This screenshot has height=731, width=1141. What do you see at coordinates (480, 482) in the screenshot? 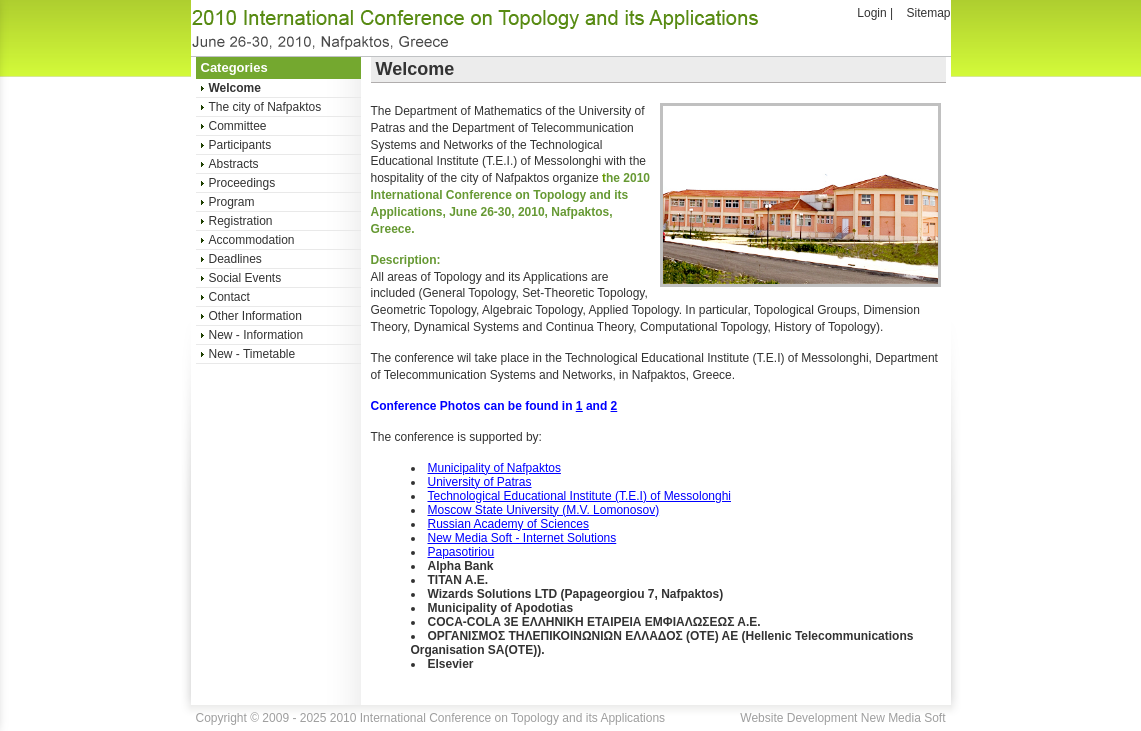
I see `University of Patras` at bounding box center [480, 482].